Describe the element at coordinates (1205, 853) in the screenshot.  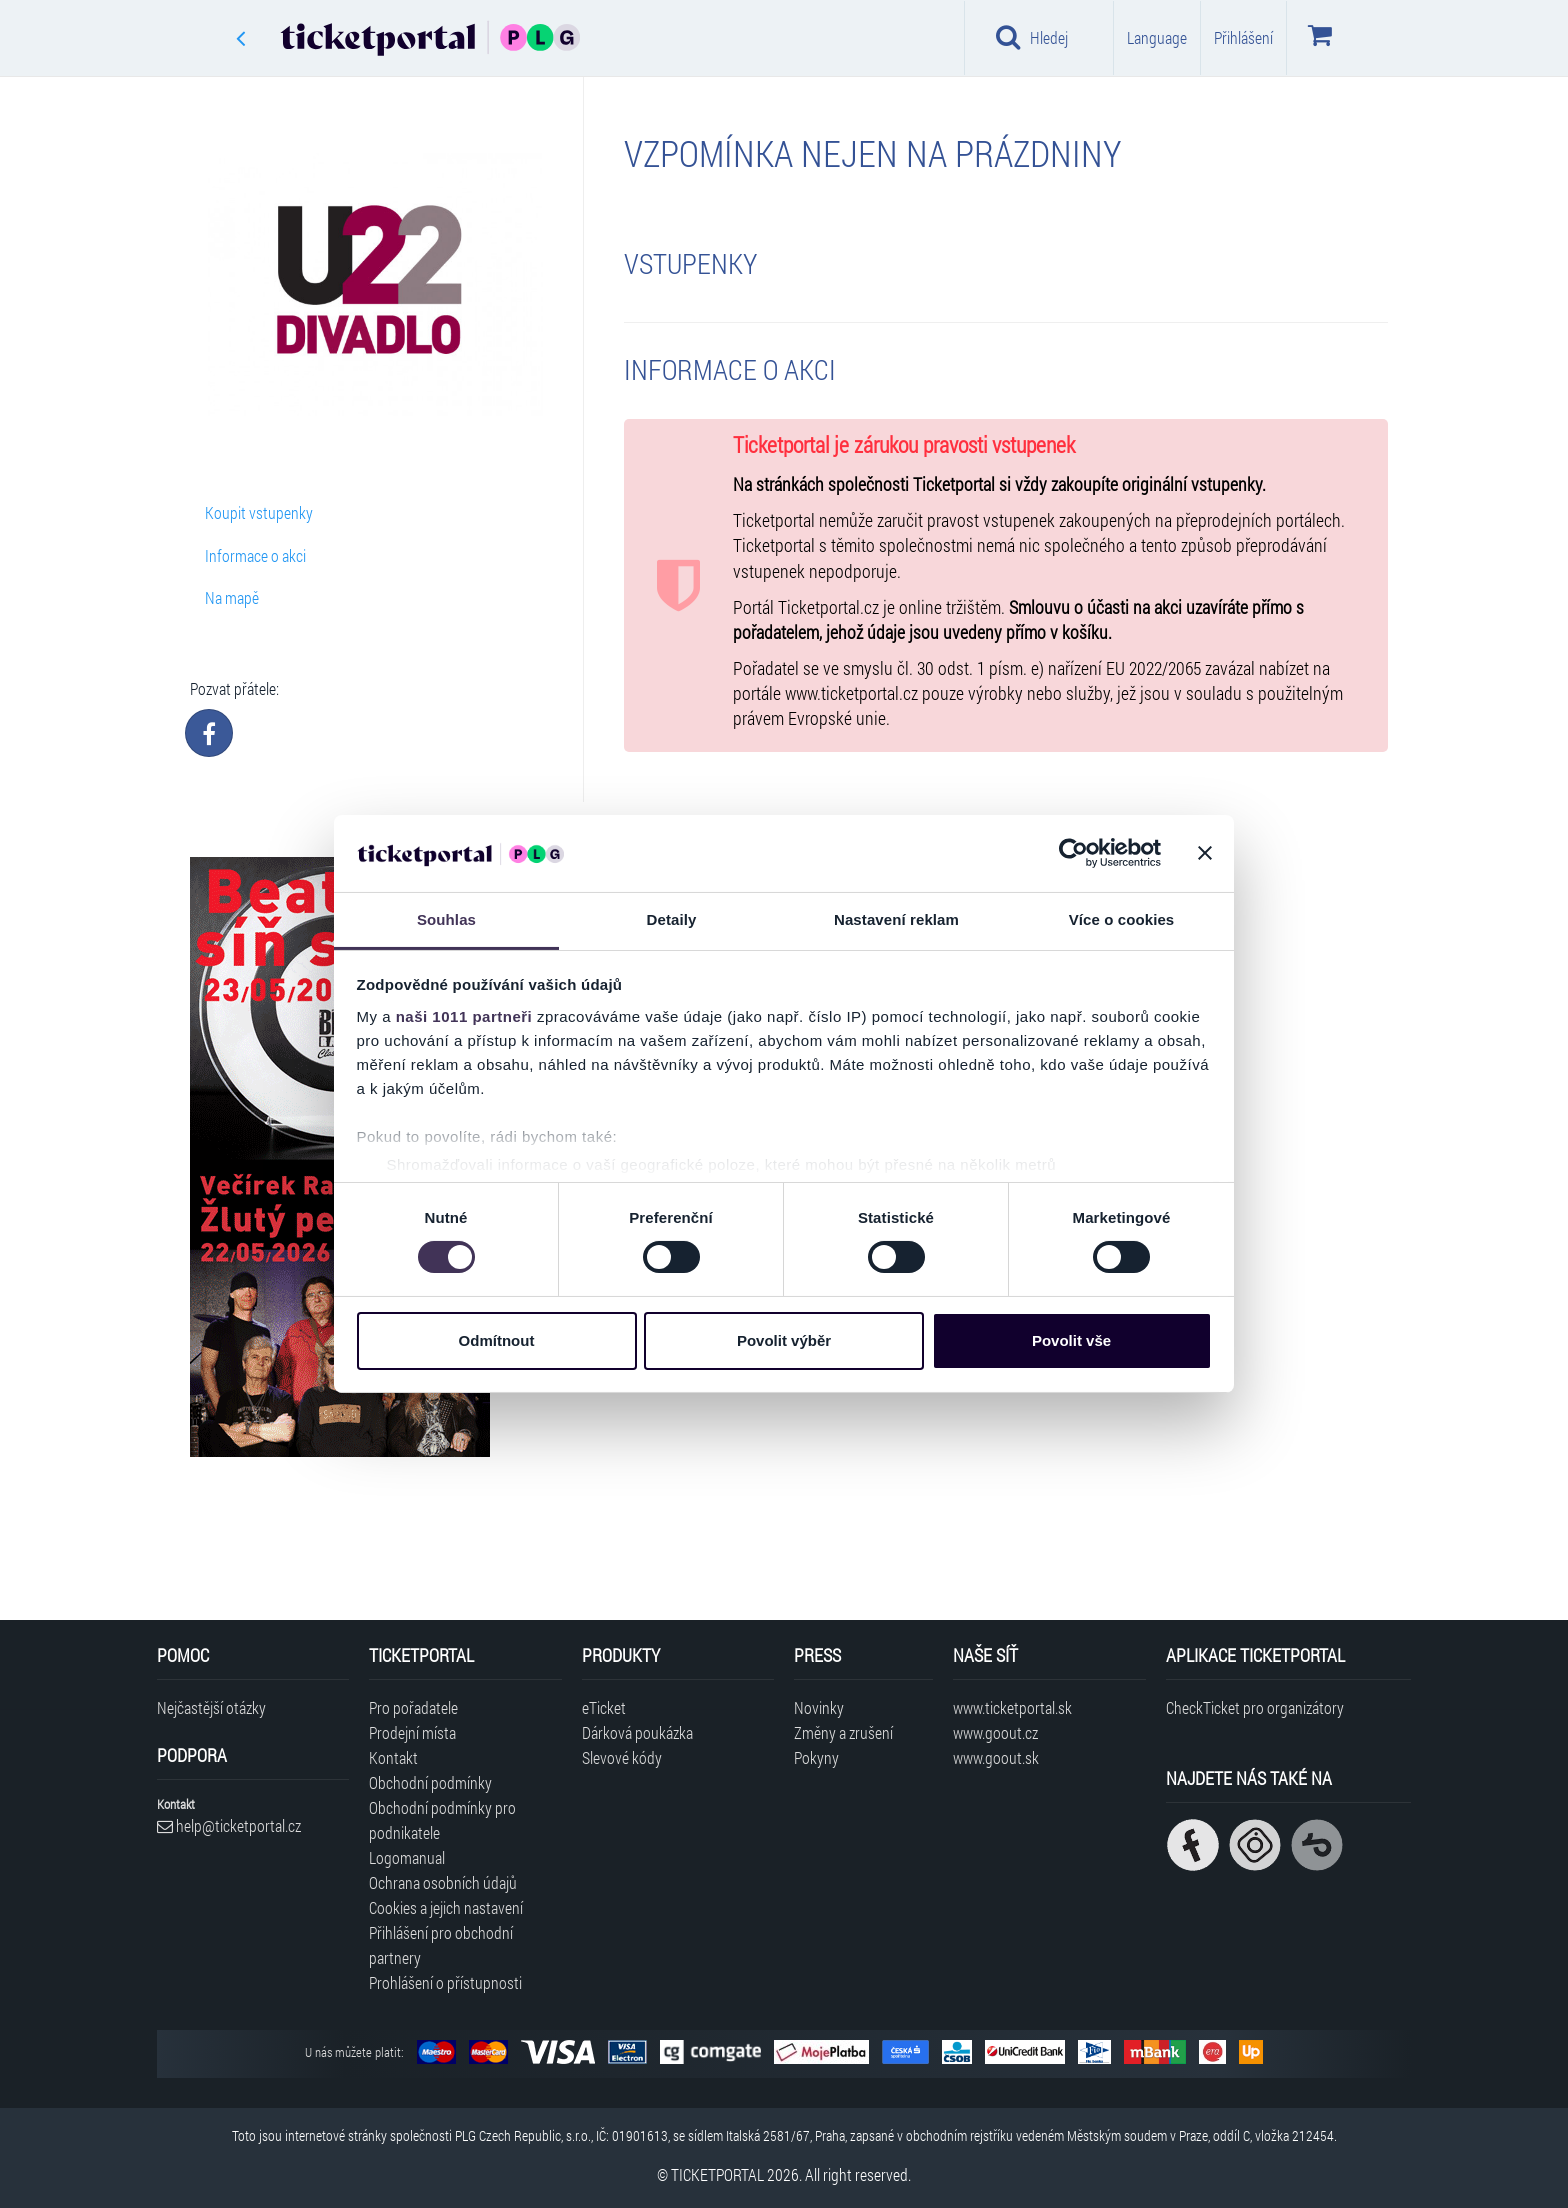
I see `[Zavřít banner]` at that location.